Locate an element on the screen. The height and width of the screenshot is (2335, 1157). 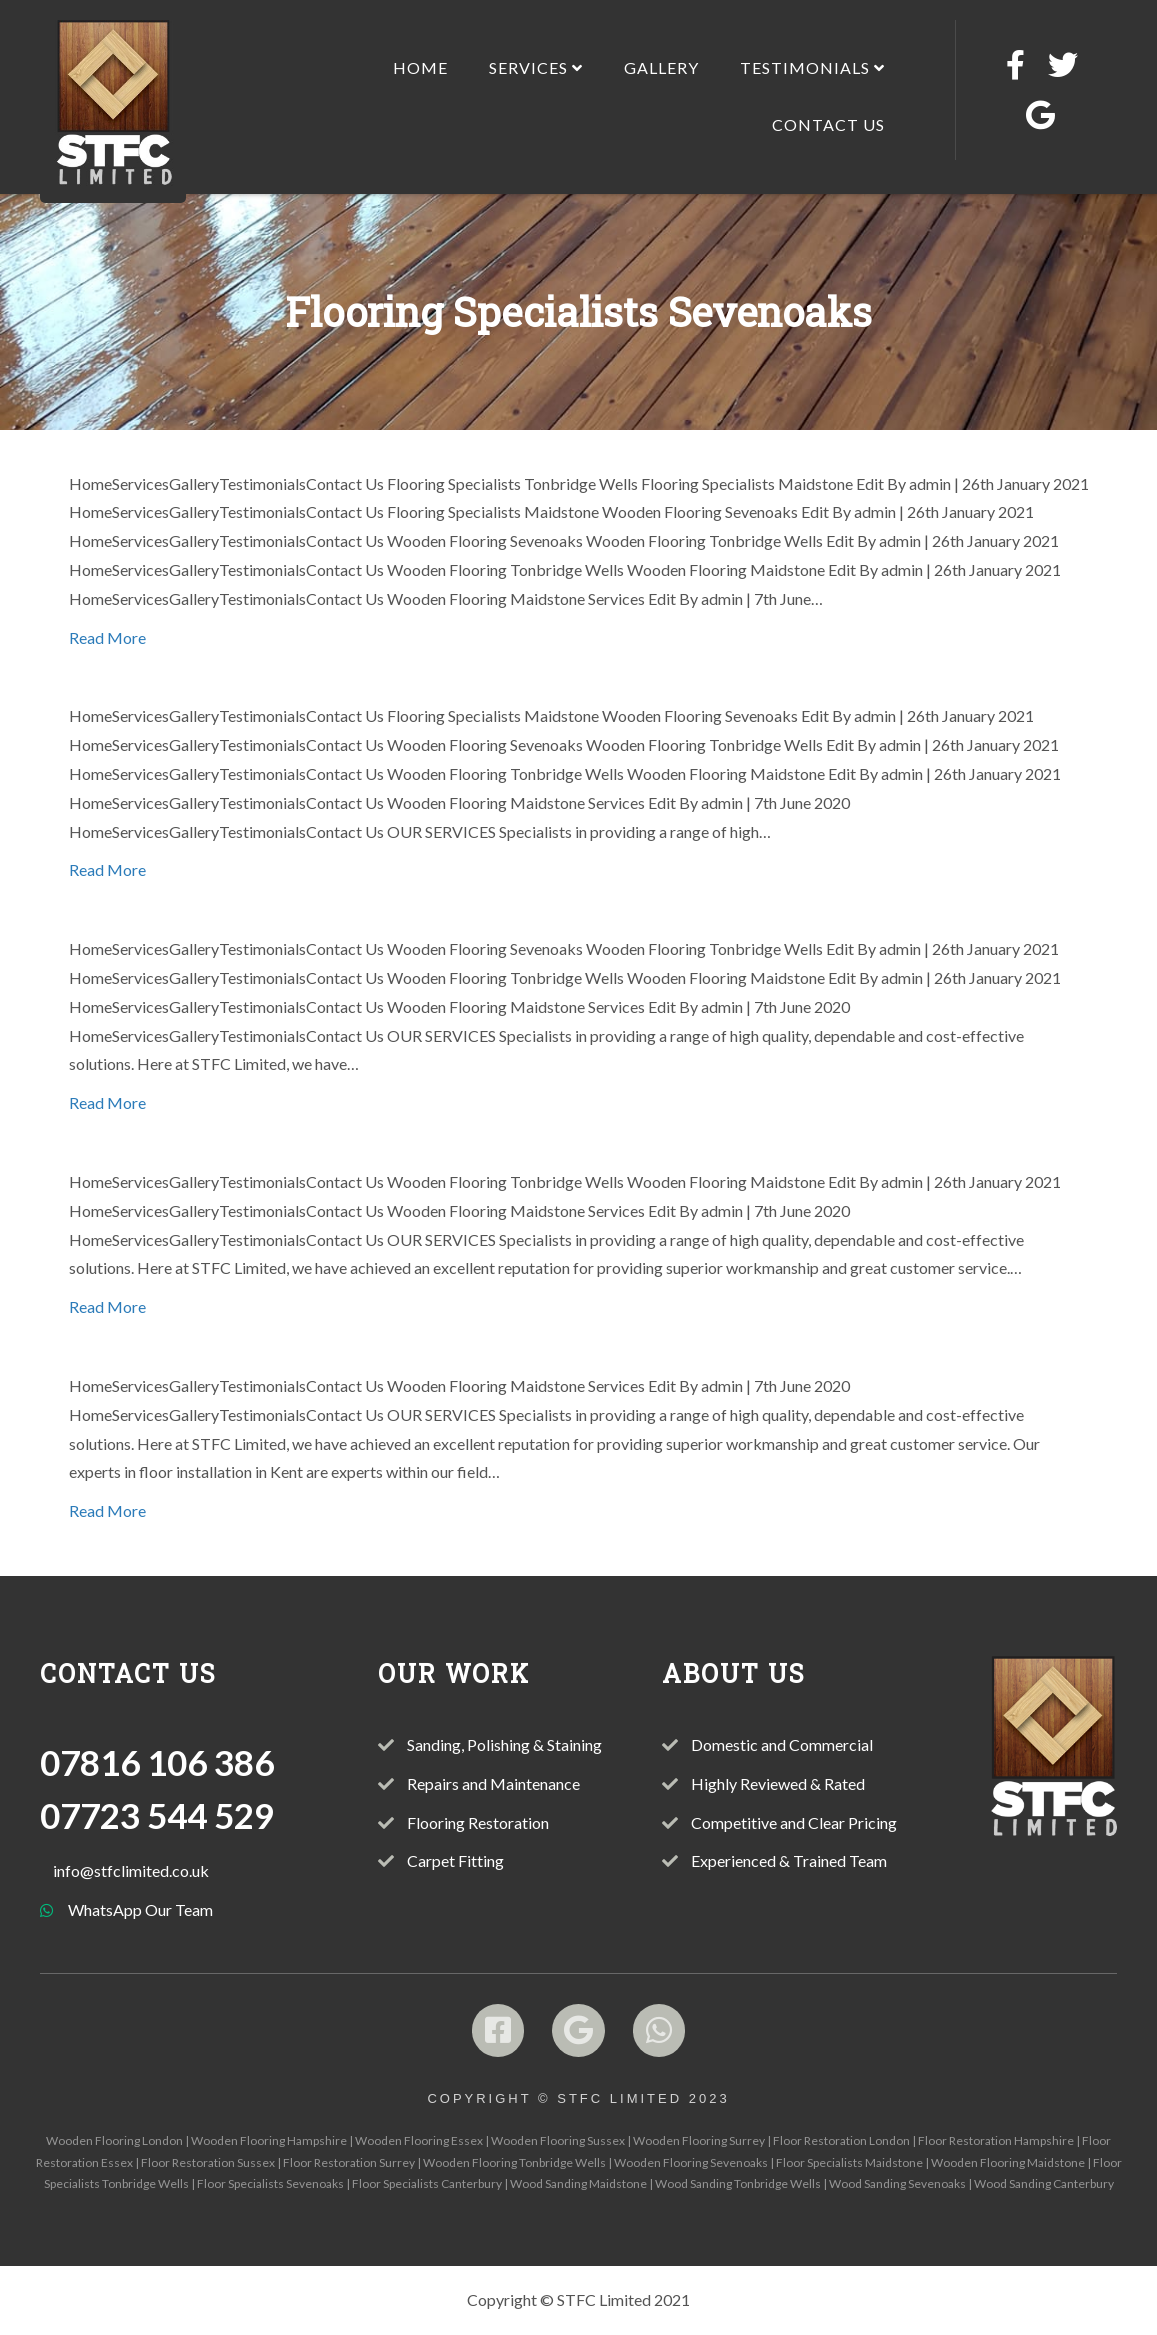
Wooden Flooring Sussex is located at coordinates (558, 2140).